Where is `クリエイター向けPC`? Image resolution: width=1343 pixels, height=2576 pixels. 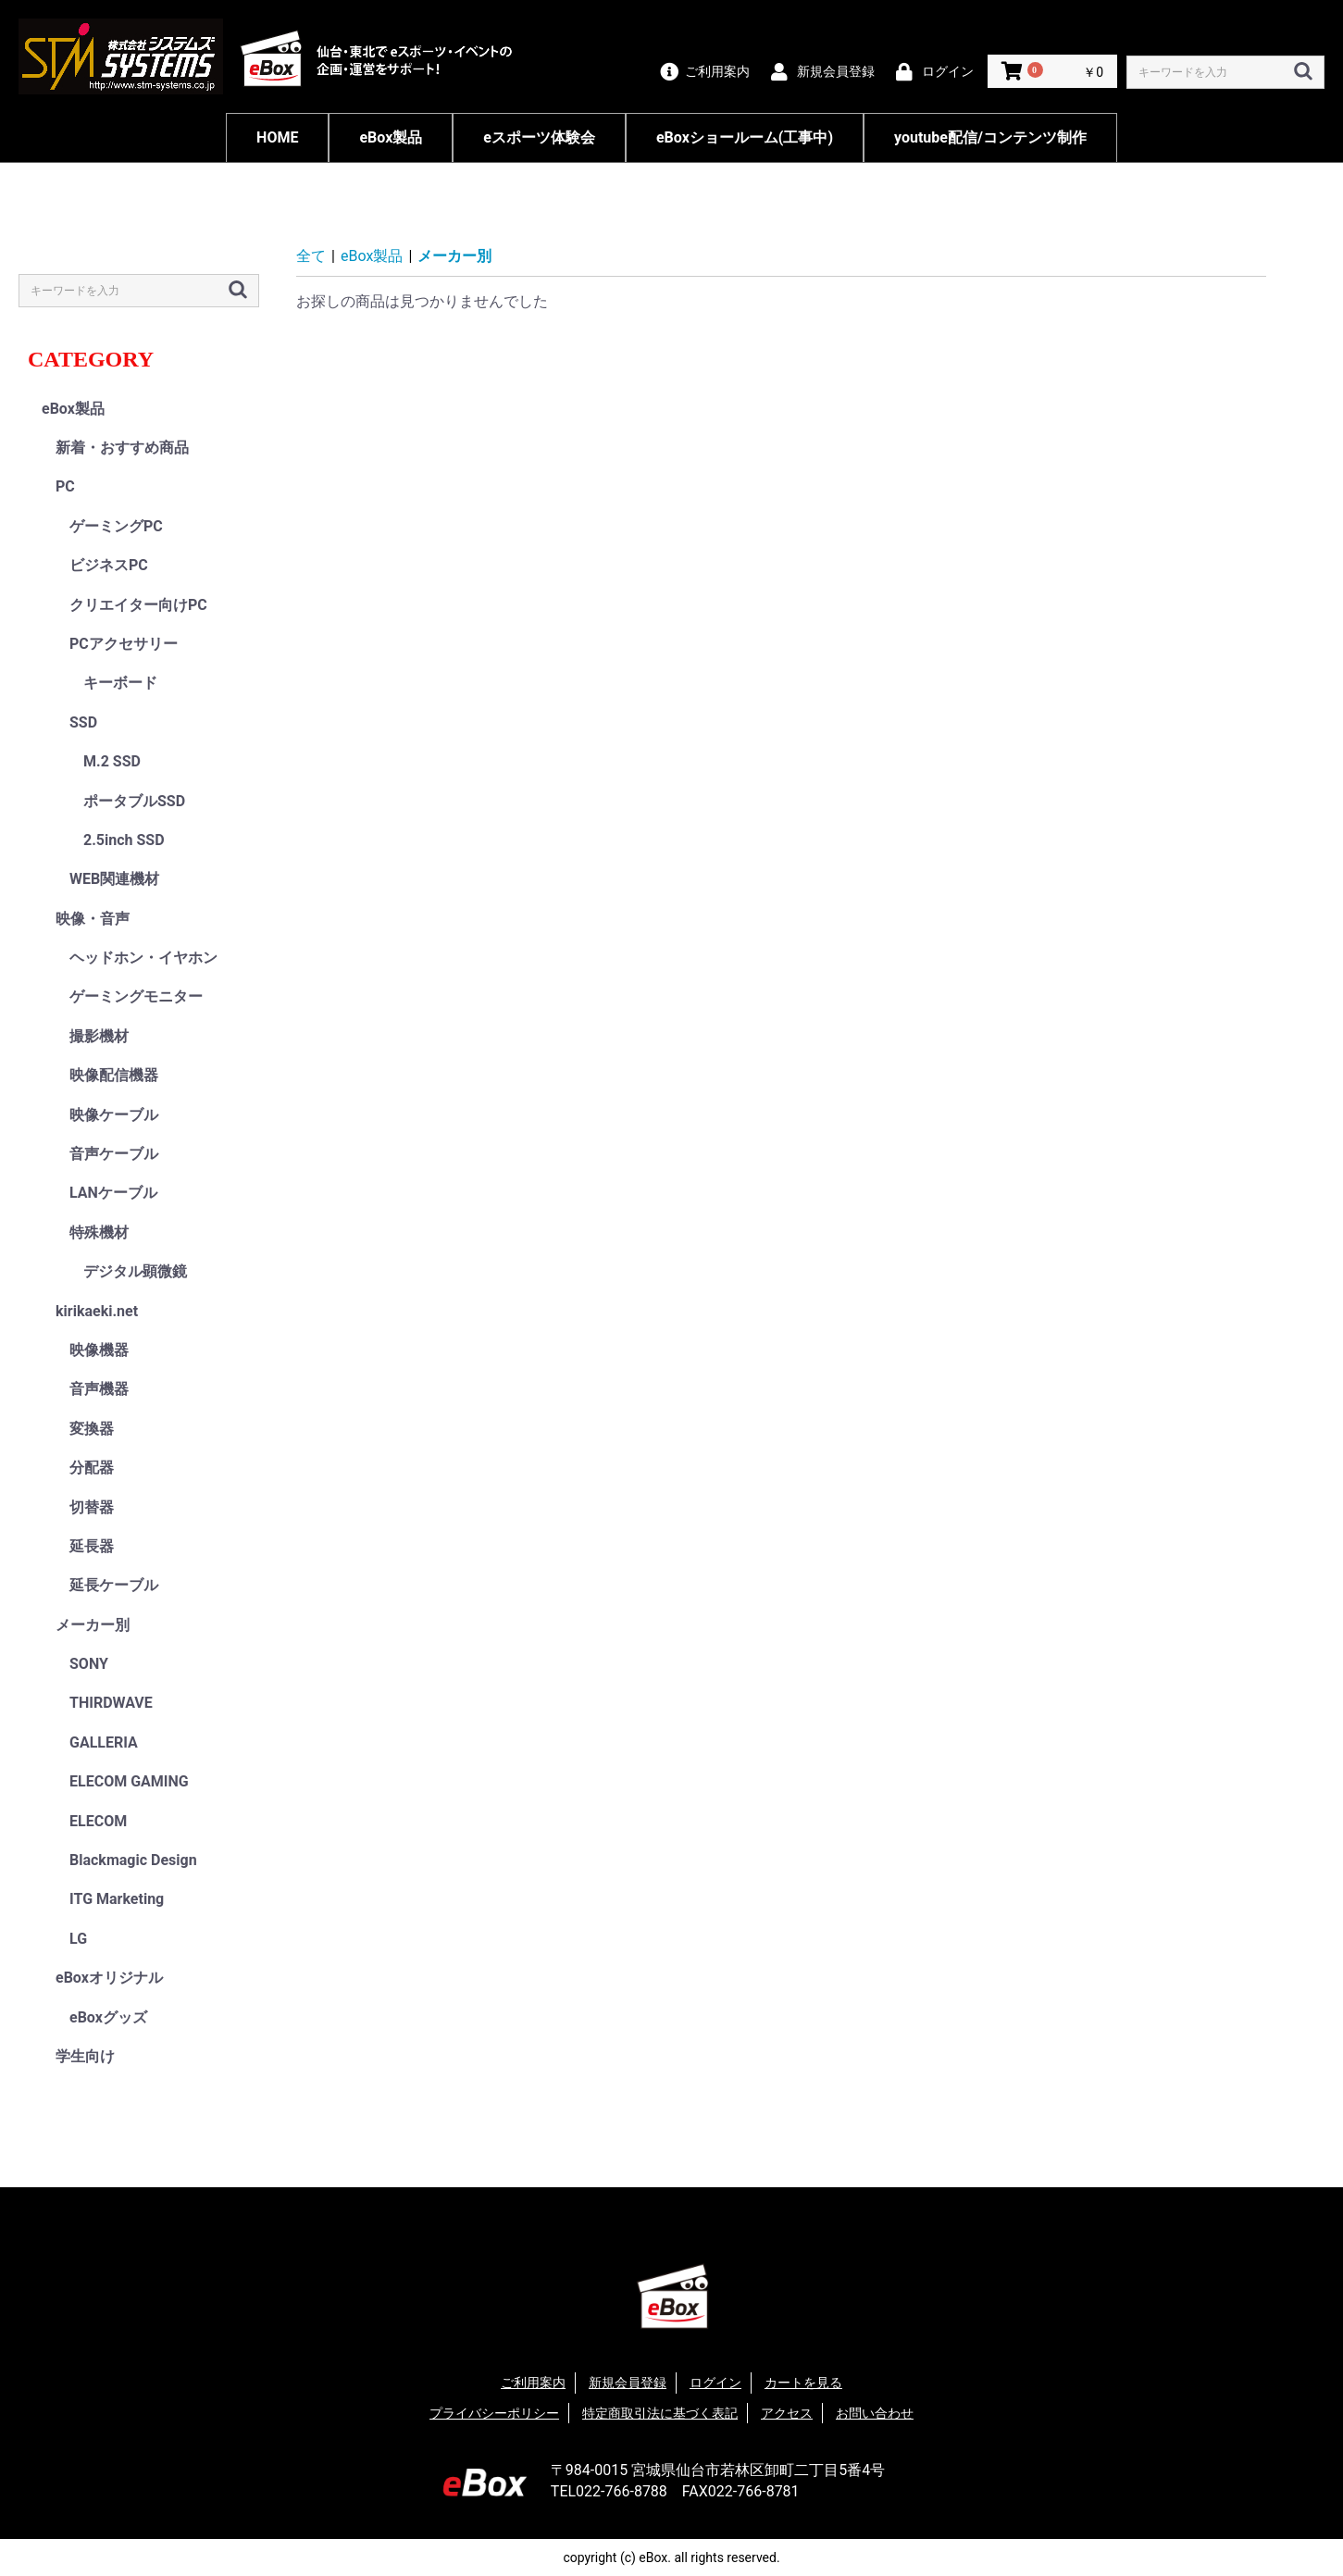 クリエイター向けPC is located at coordinates (138, 605).